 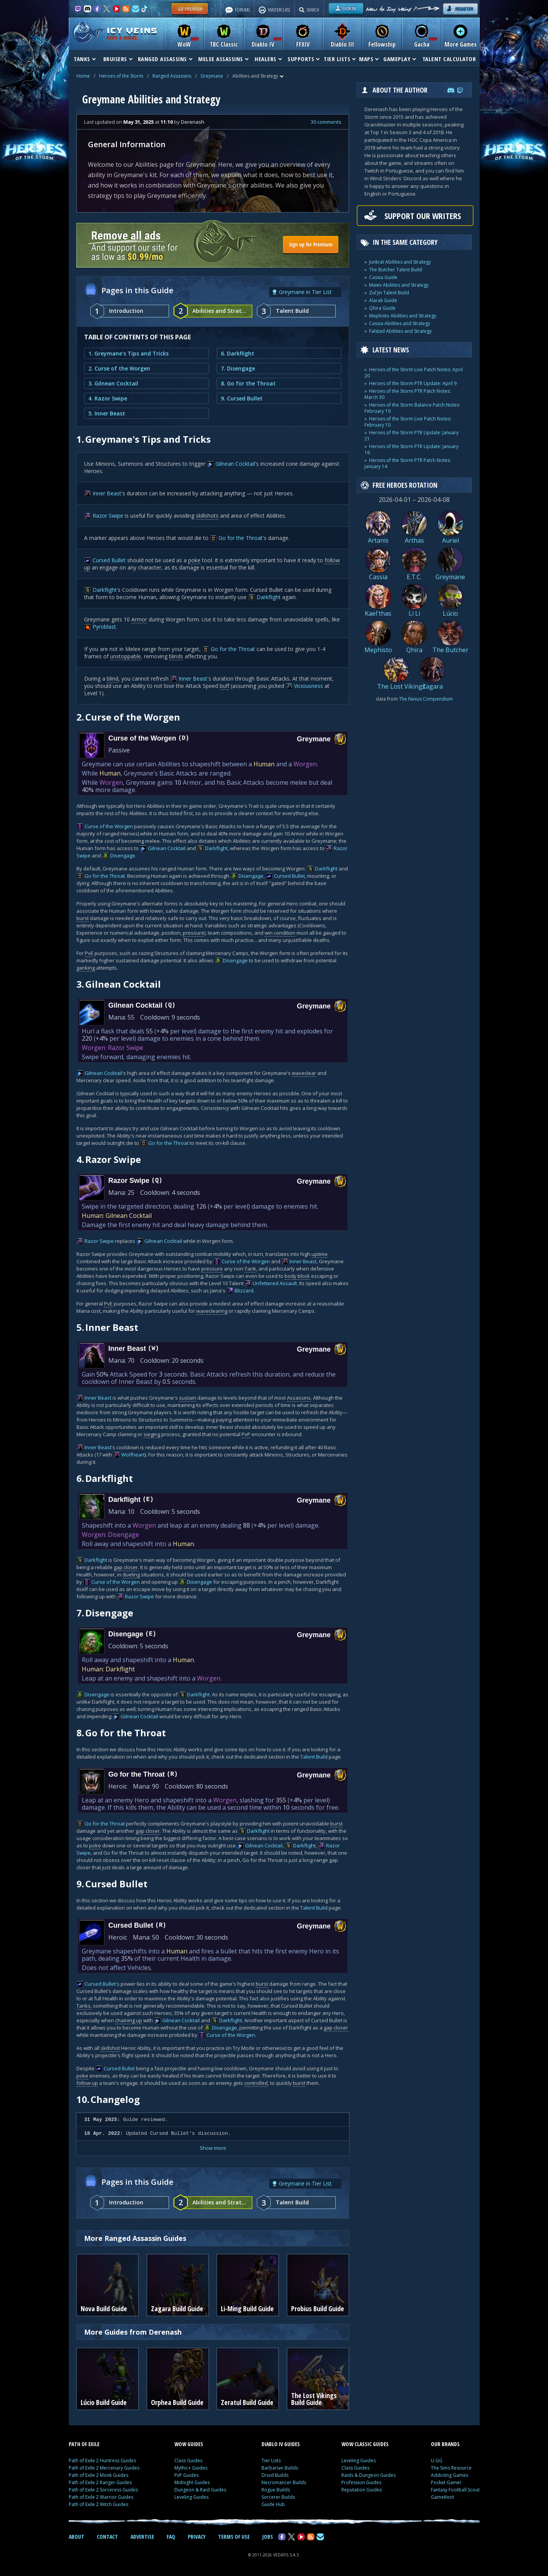 I want to click on waveclearing, so click(x=211, y=1310).